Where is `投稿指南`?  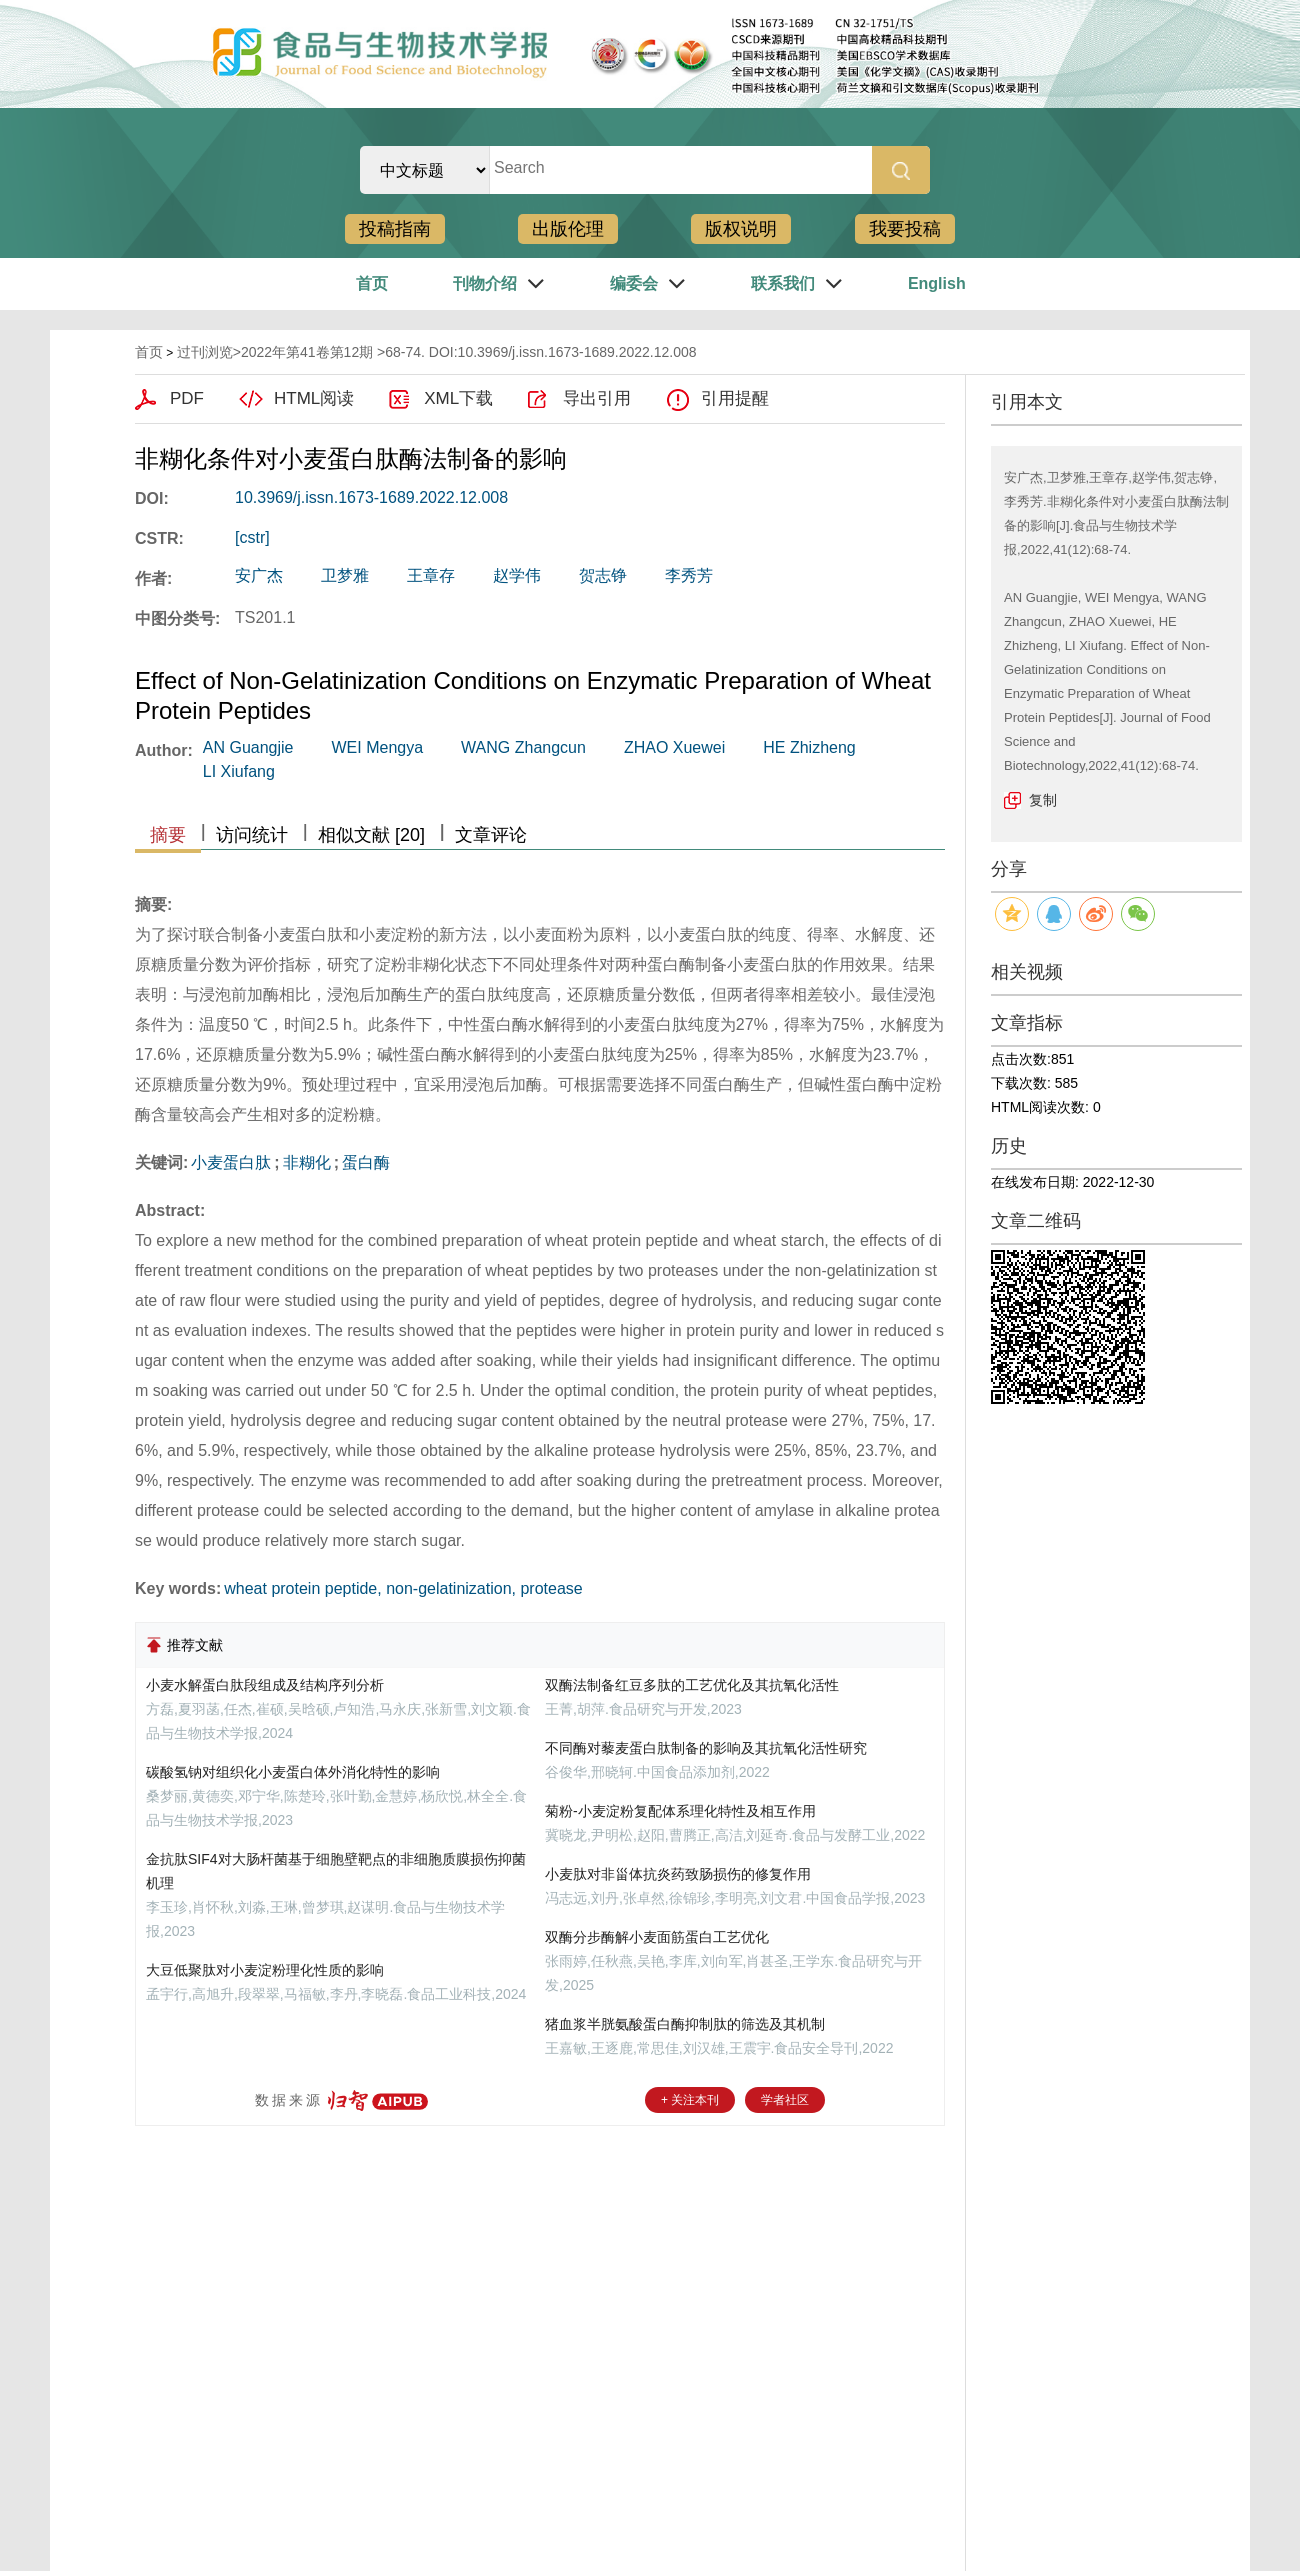 投稿指南 is located at coordinates (395, 229).